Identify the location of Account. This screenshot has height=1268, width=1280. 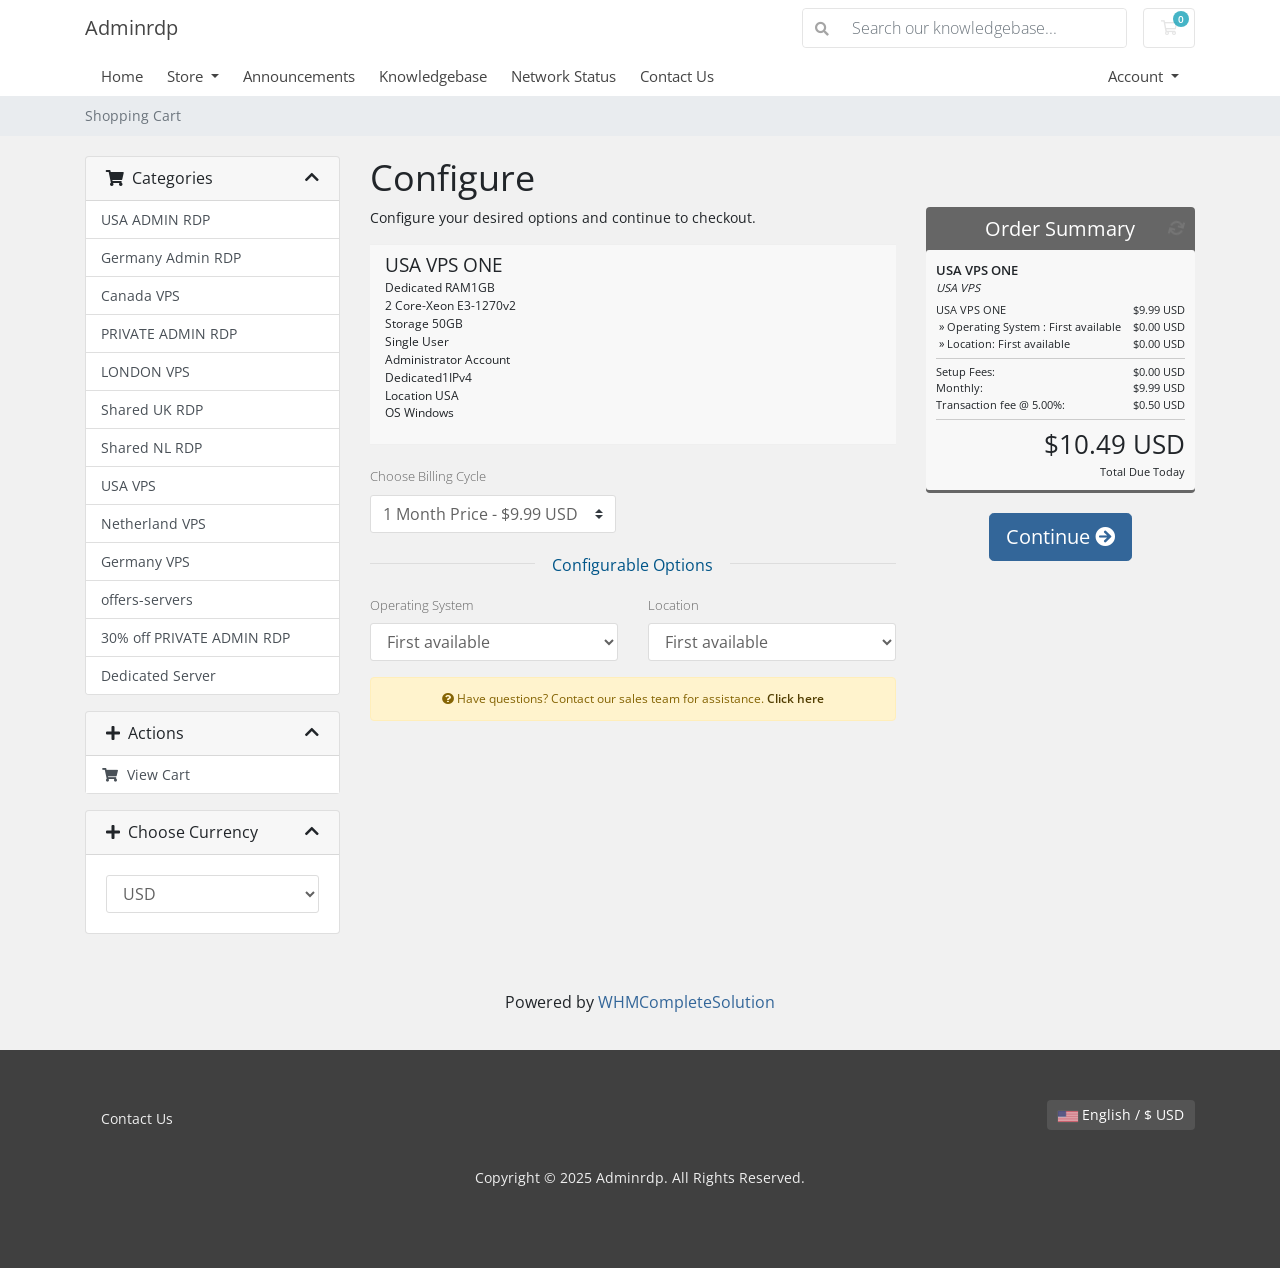
(1137, 76).